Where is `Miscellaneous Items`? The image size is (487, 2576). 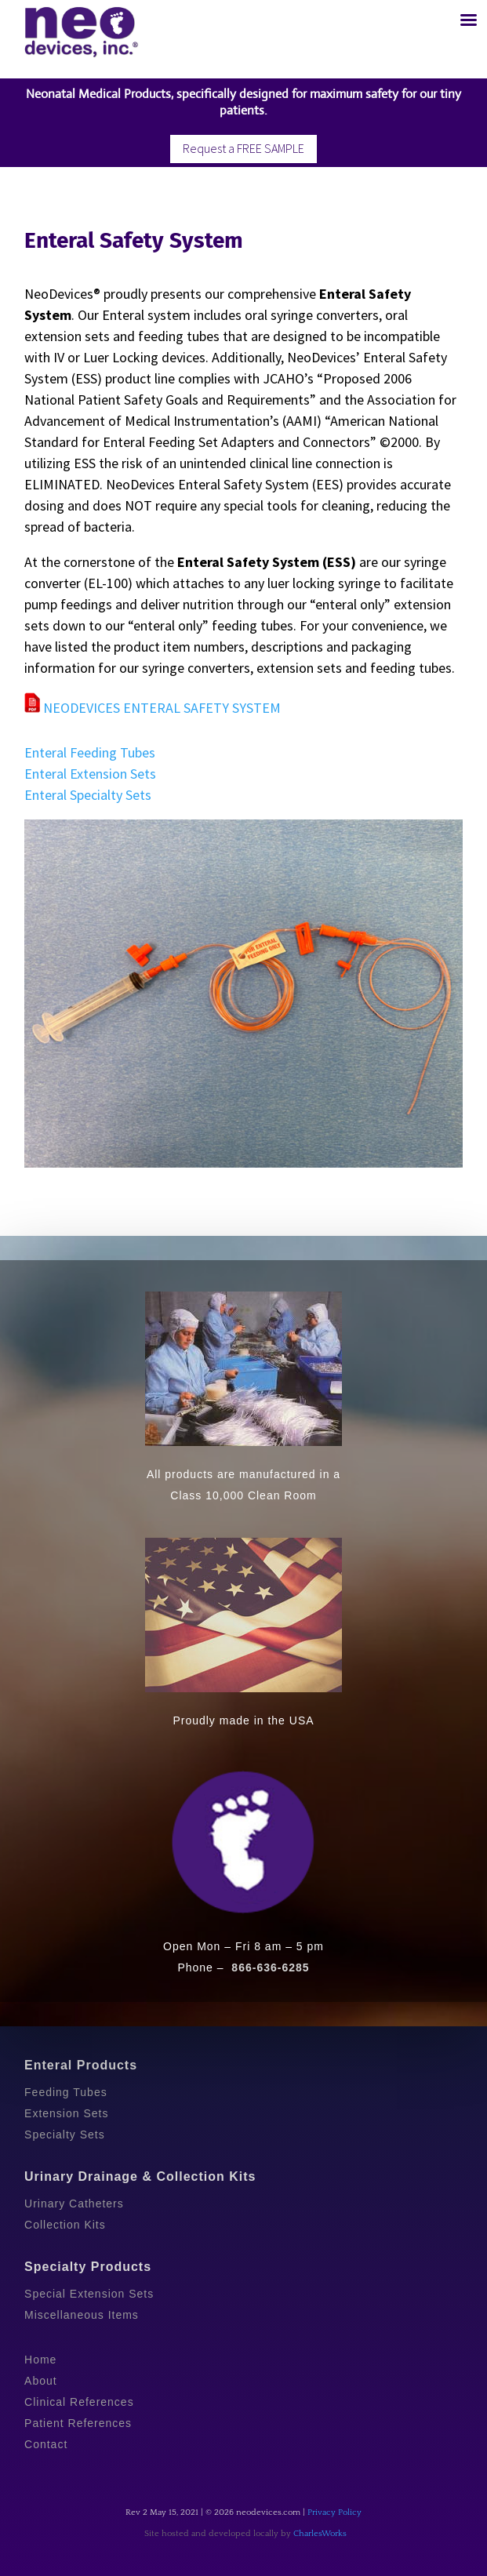 Miscellaneous Items is located at coordinates (81, 2315).